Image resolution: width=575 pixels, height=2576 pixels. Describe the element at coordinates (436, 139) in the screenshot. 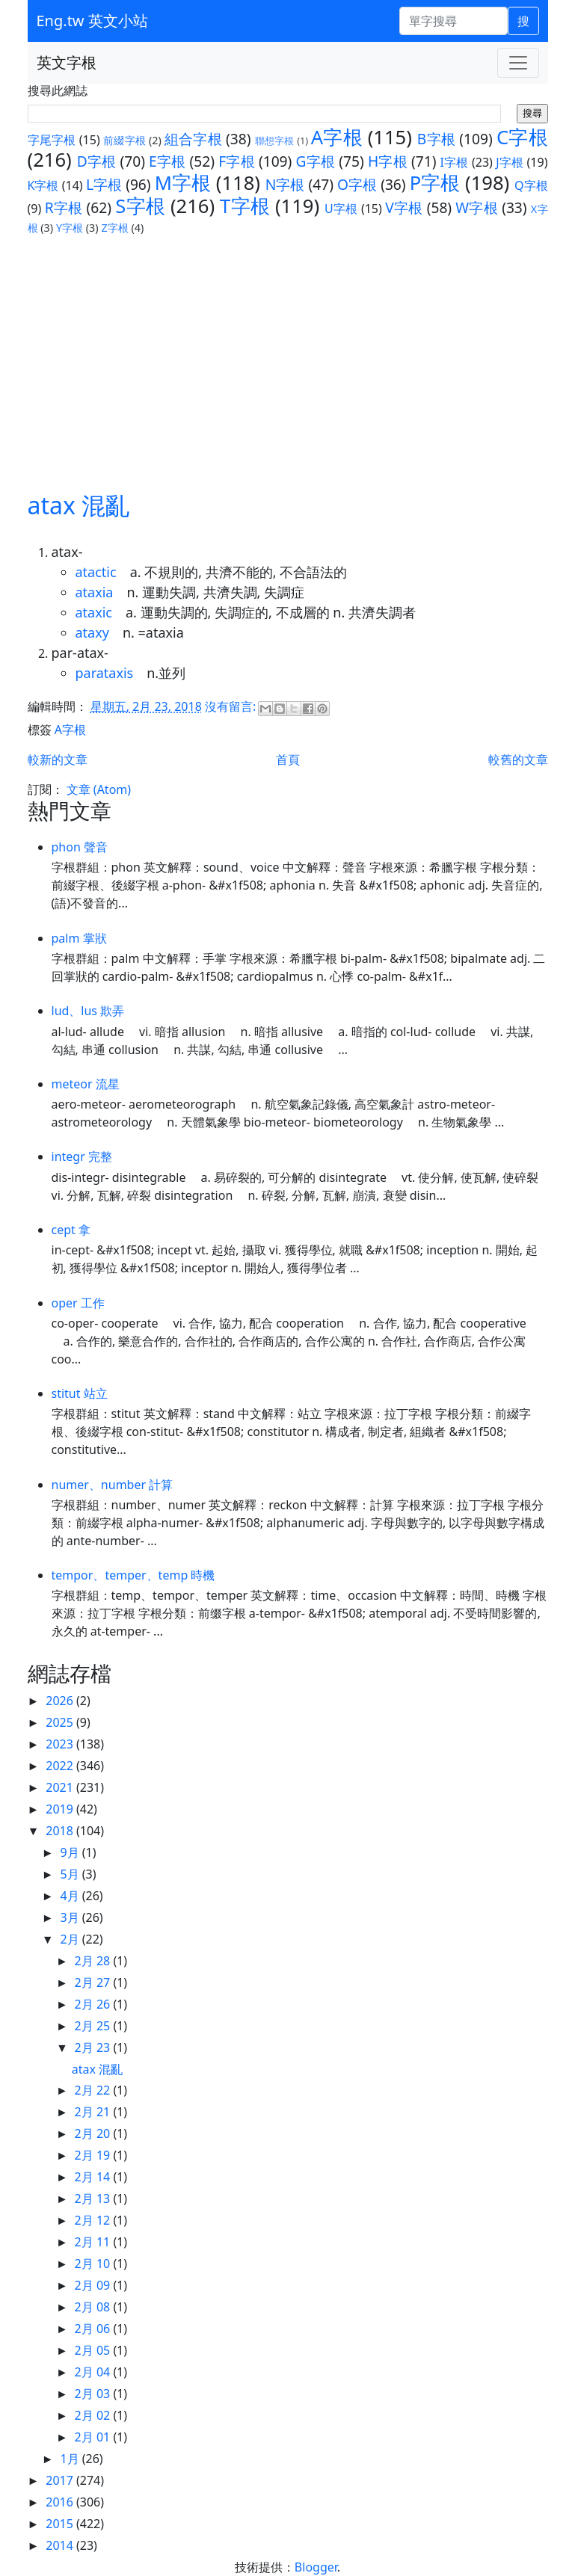

I see `B字根` at that location.